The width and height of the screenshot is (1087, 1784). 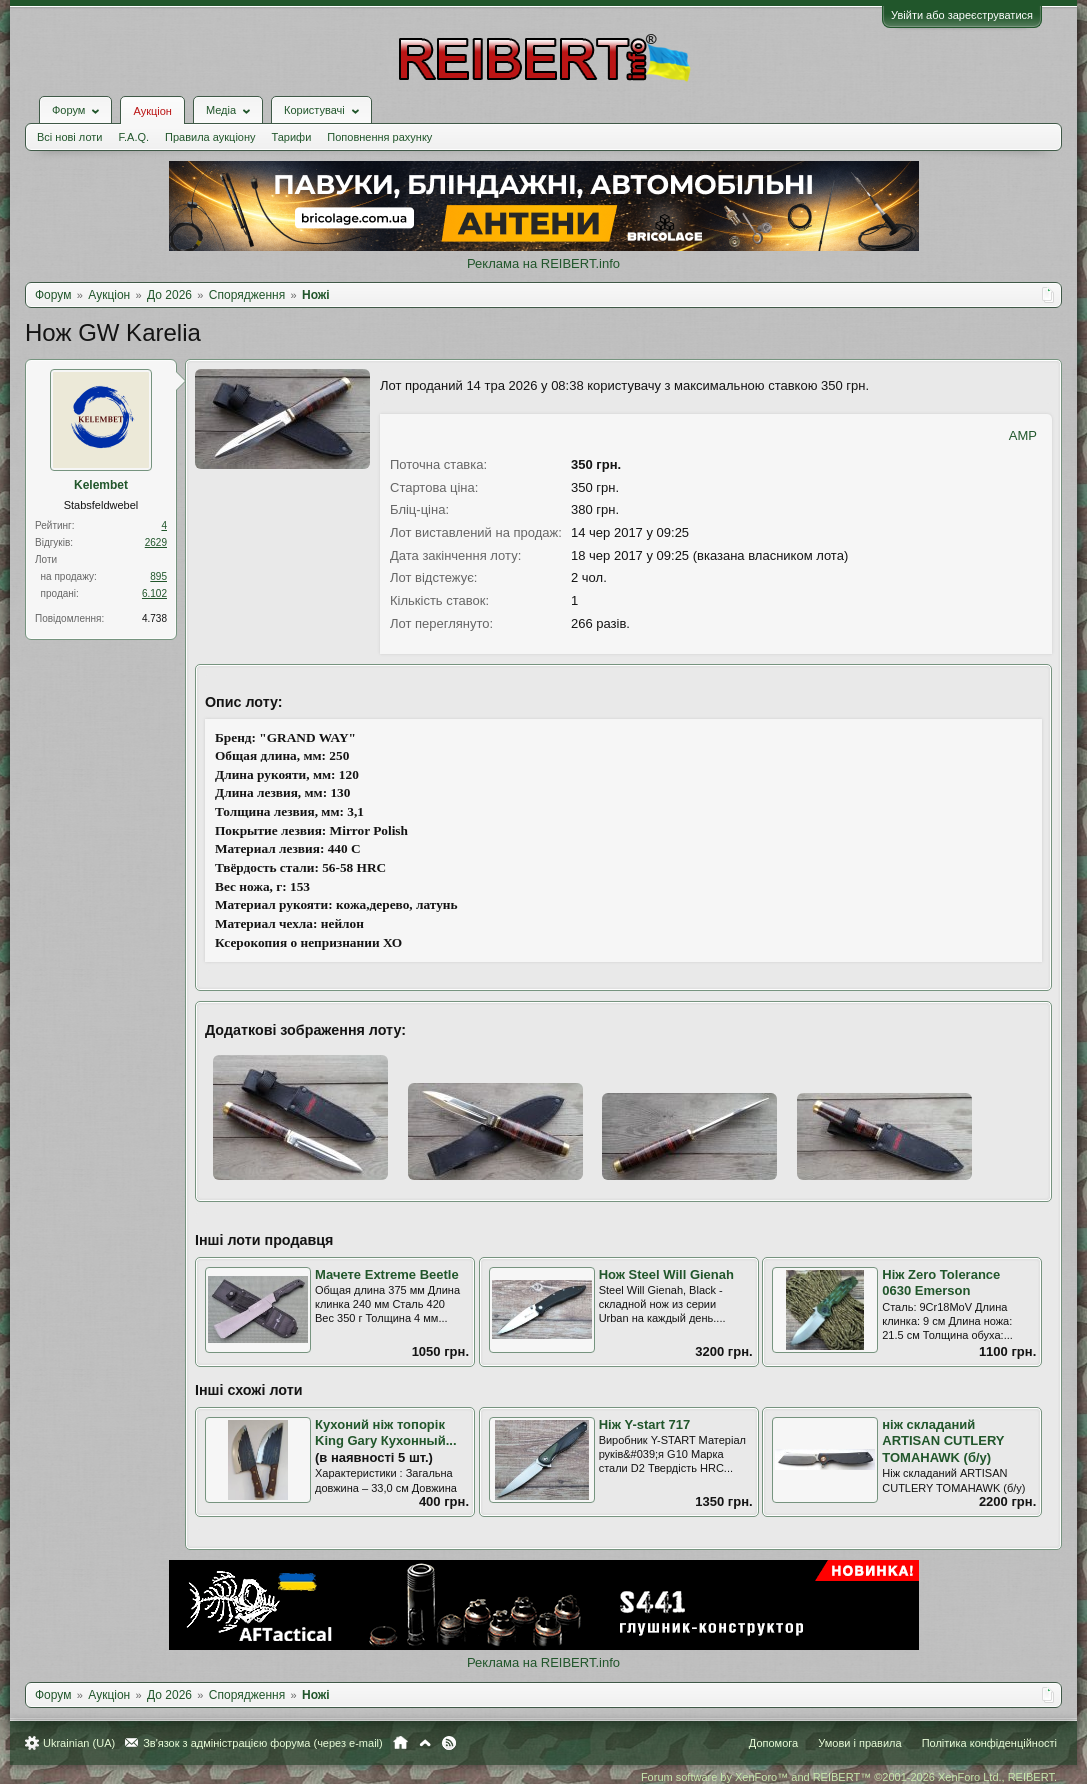 I want to click on Forum software by XenForo™ and REIBERT™, so click(x=849, y=1777).